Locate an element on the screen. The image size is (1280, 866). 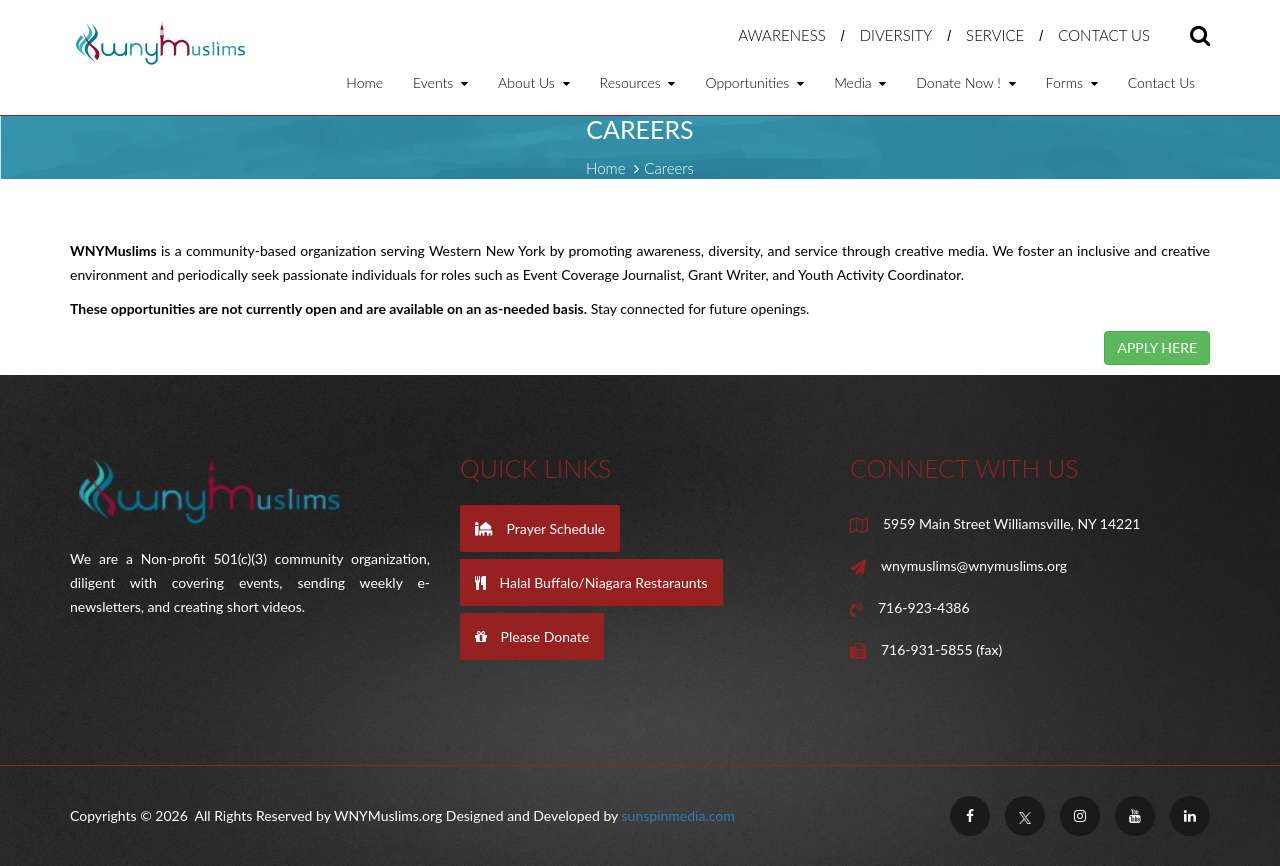
Prayer Schedule is located at coordinates (540, 528).